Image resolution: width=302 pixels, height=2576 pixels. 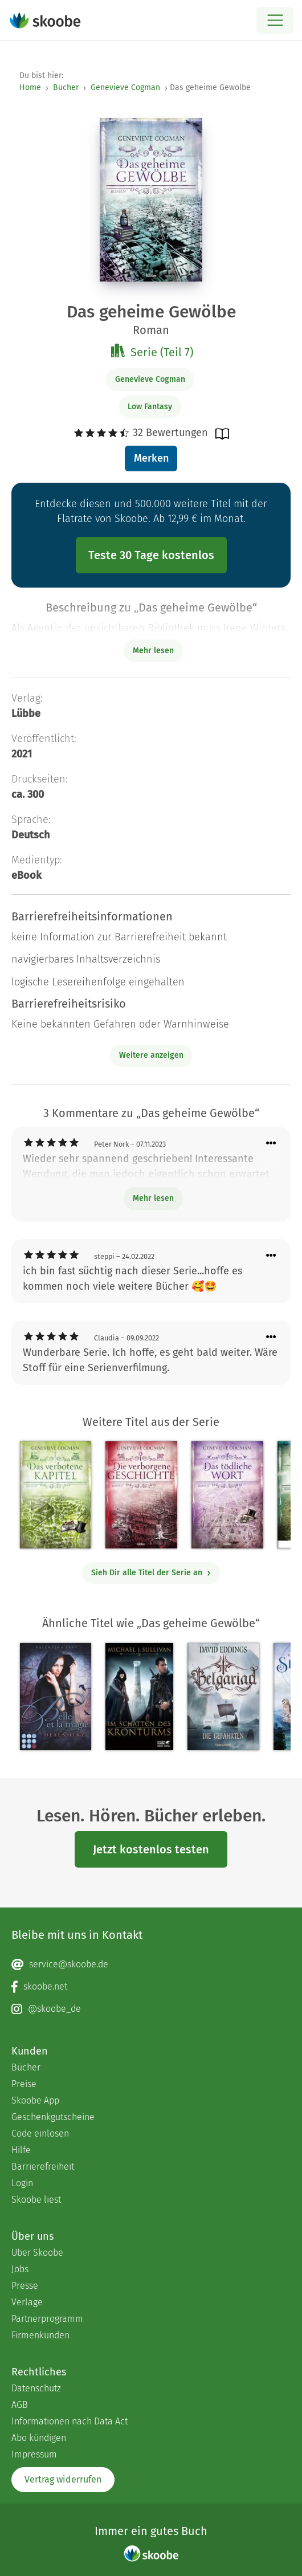 I want to click on [Open menu], so click(x=274, y=20).